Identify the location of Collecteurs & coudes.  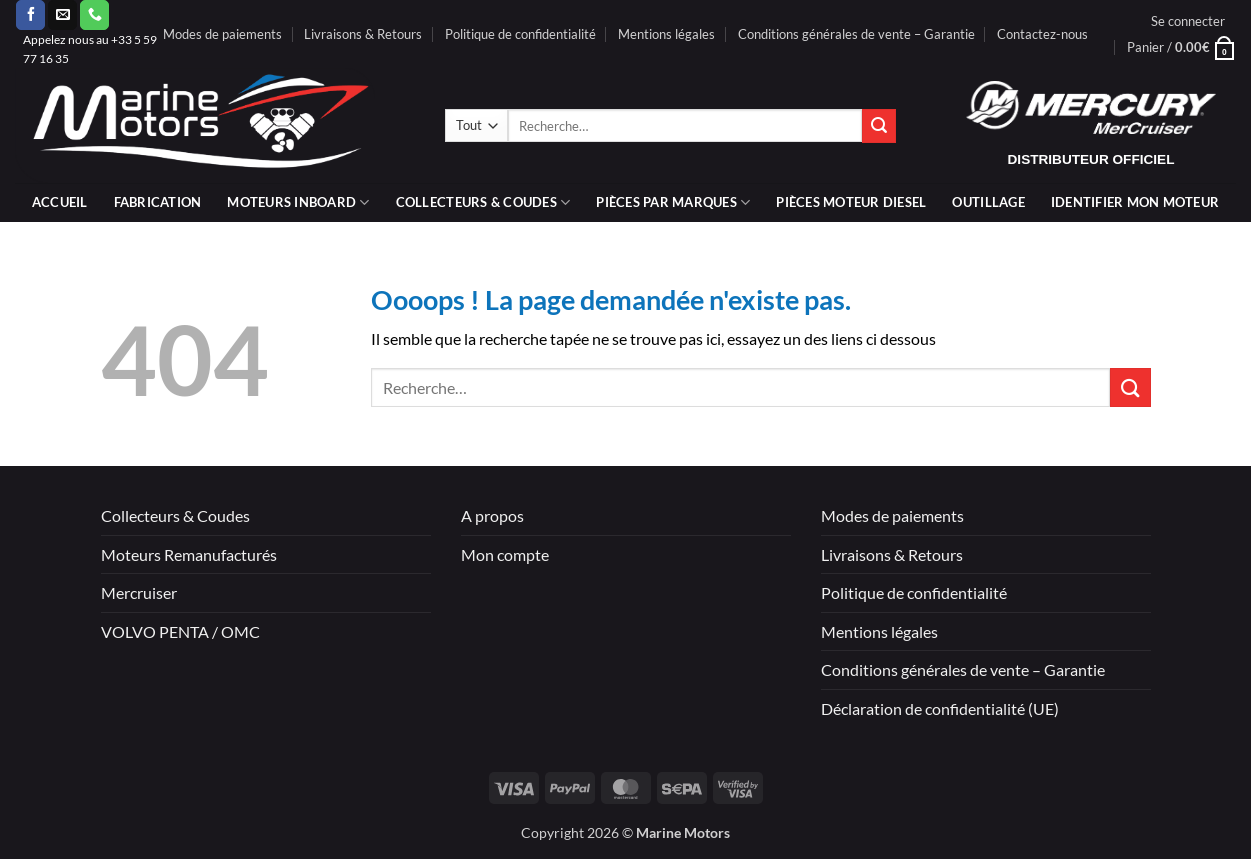
(483, 202).